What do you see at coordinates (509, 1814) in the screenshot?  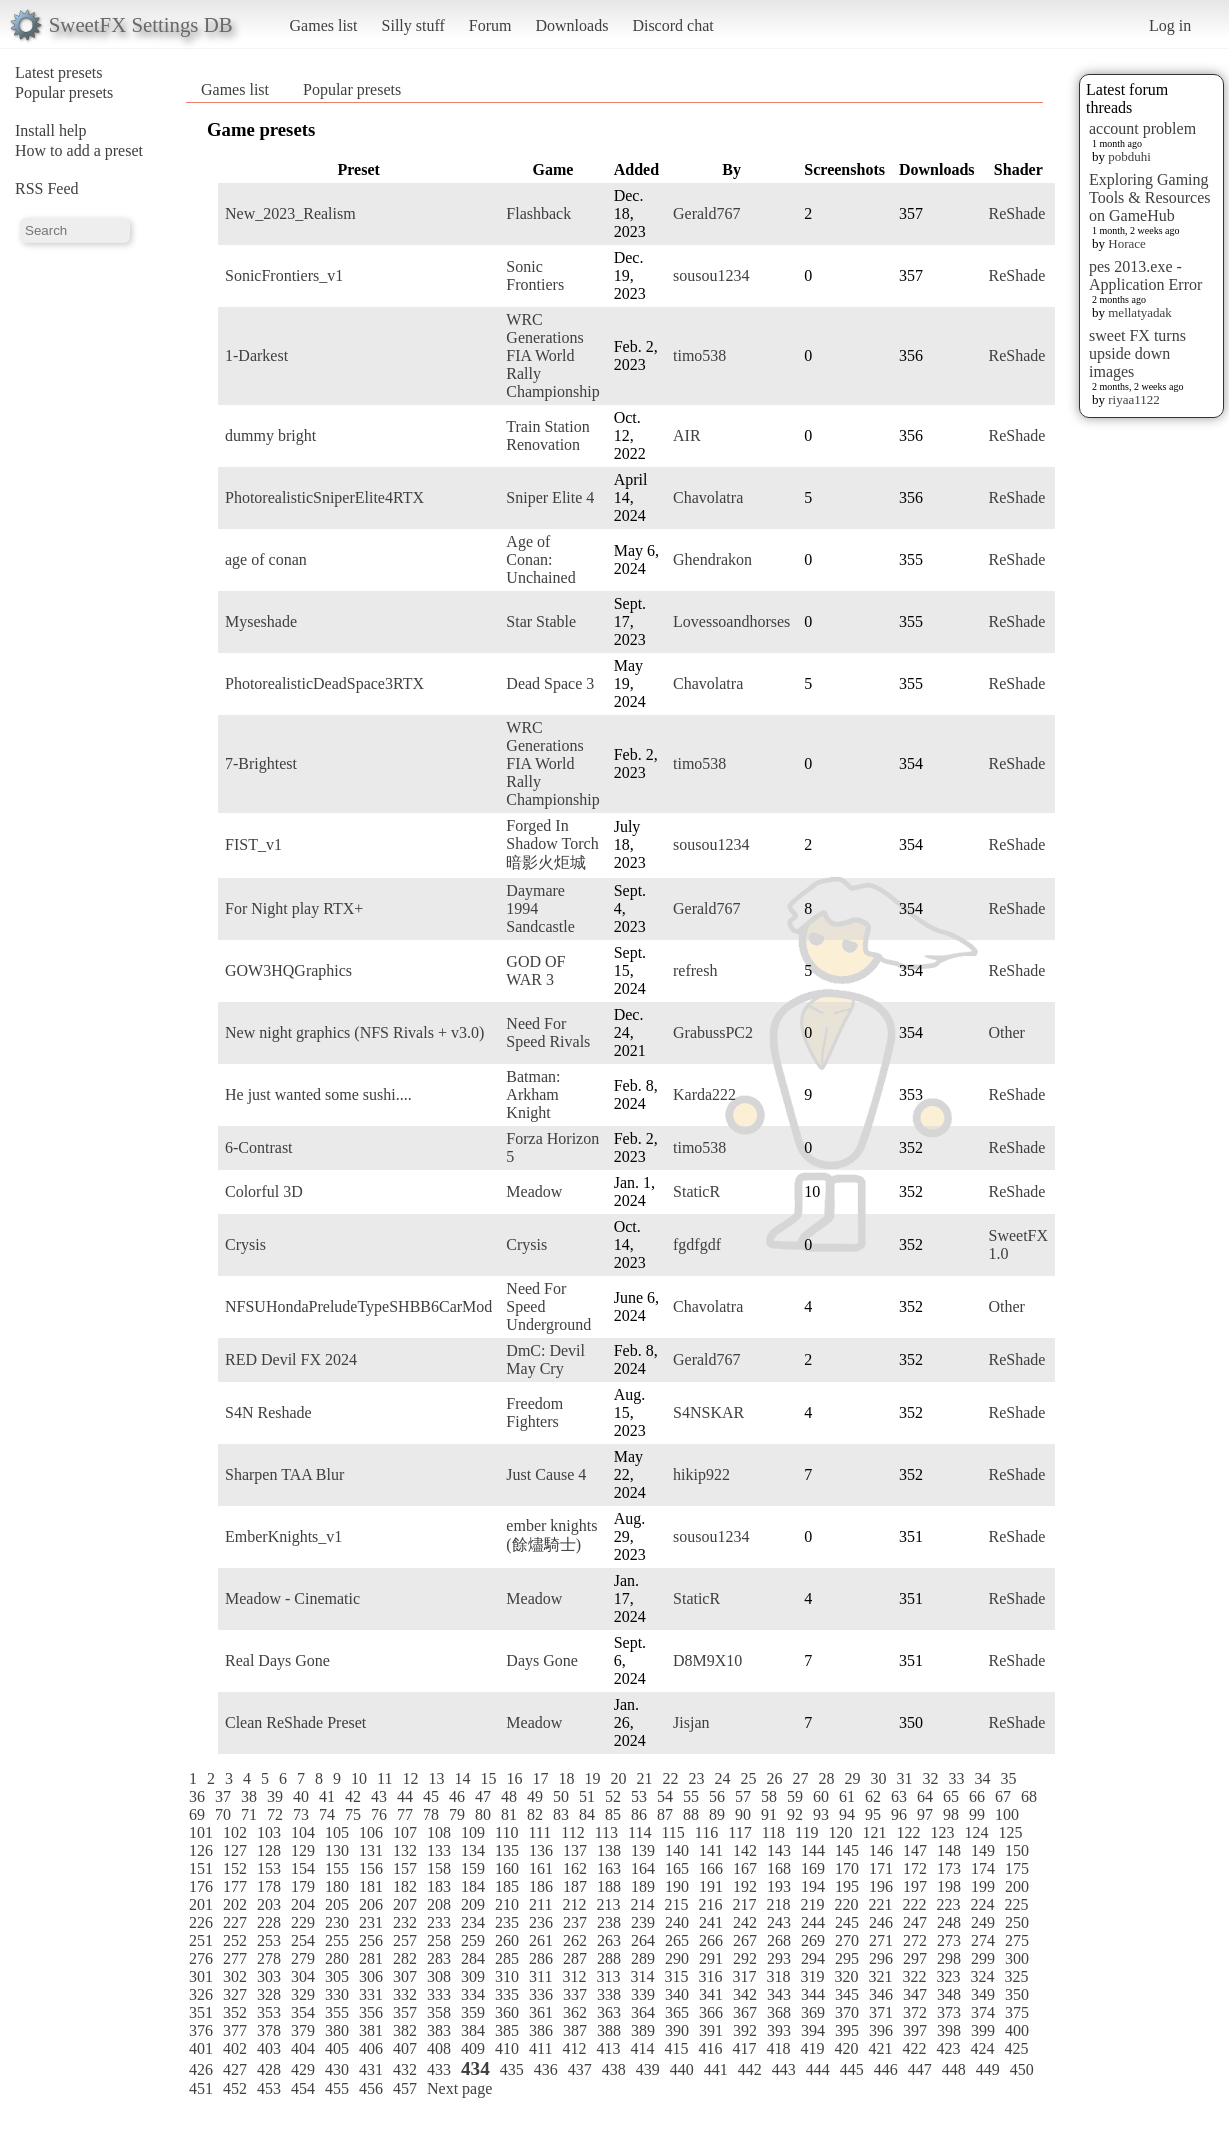 I see `81` at bounding box center [509, 1814].